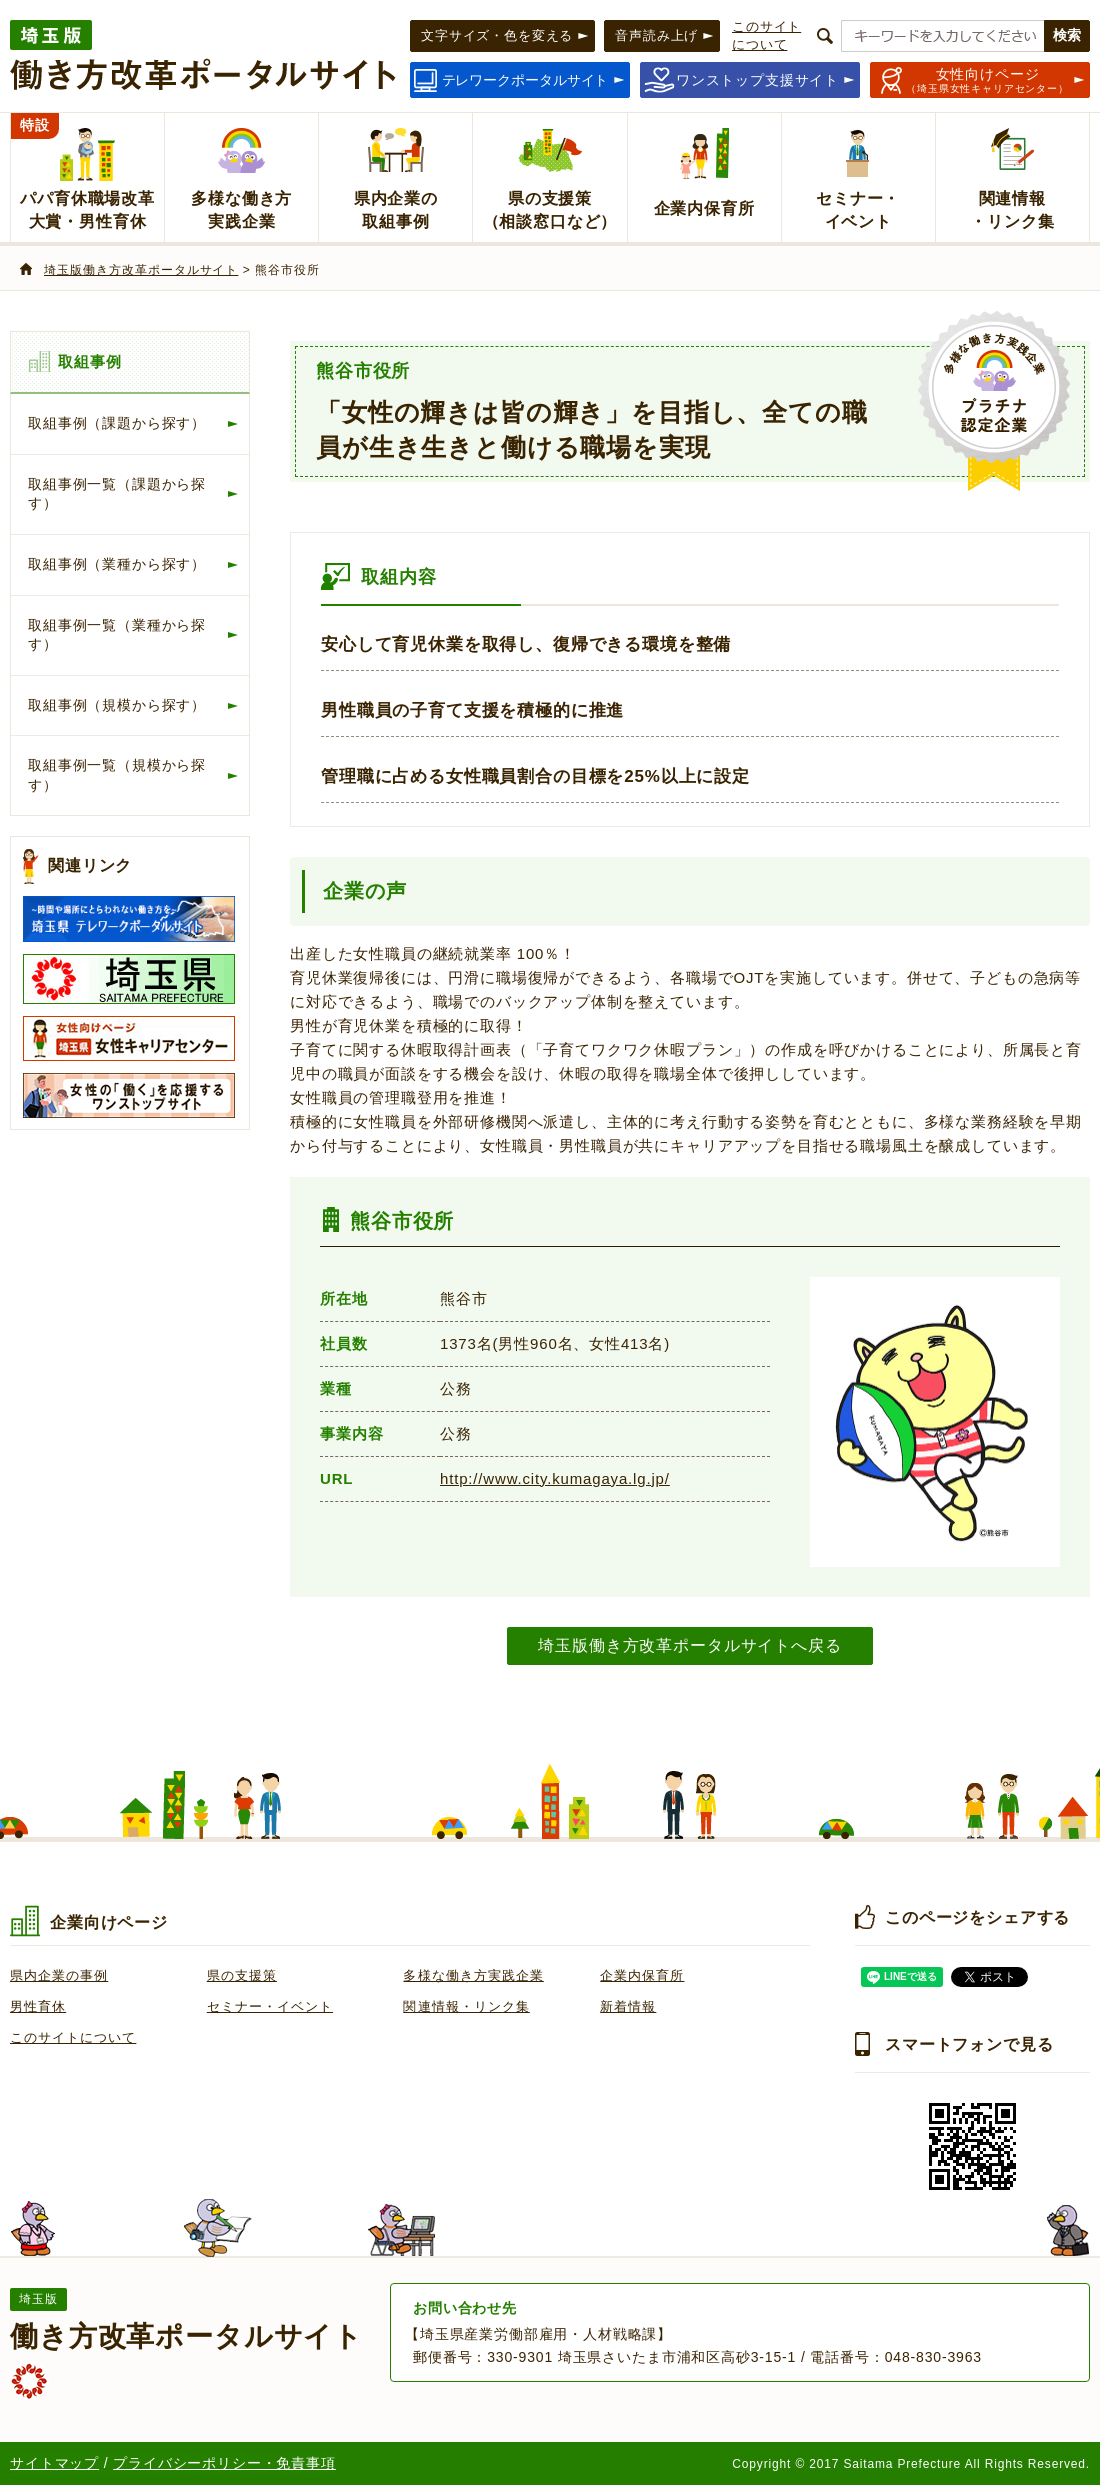  What do you see at coordinates (628, 2006) in the screenshot?
I see `新着情報` at bounding box center [628, 2006].